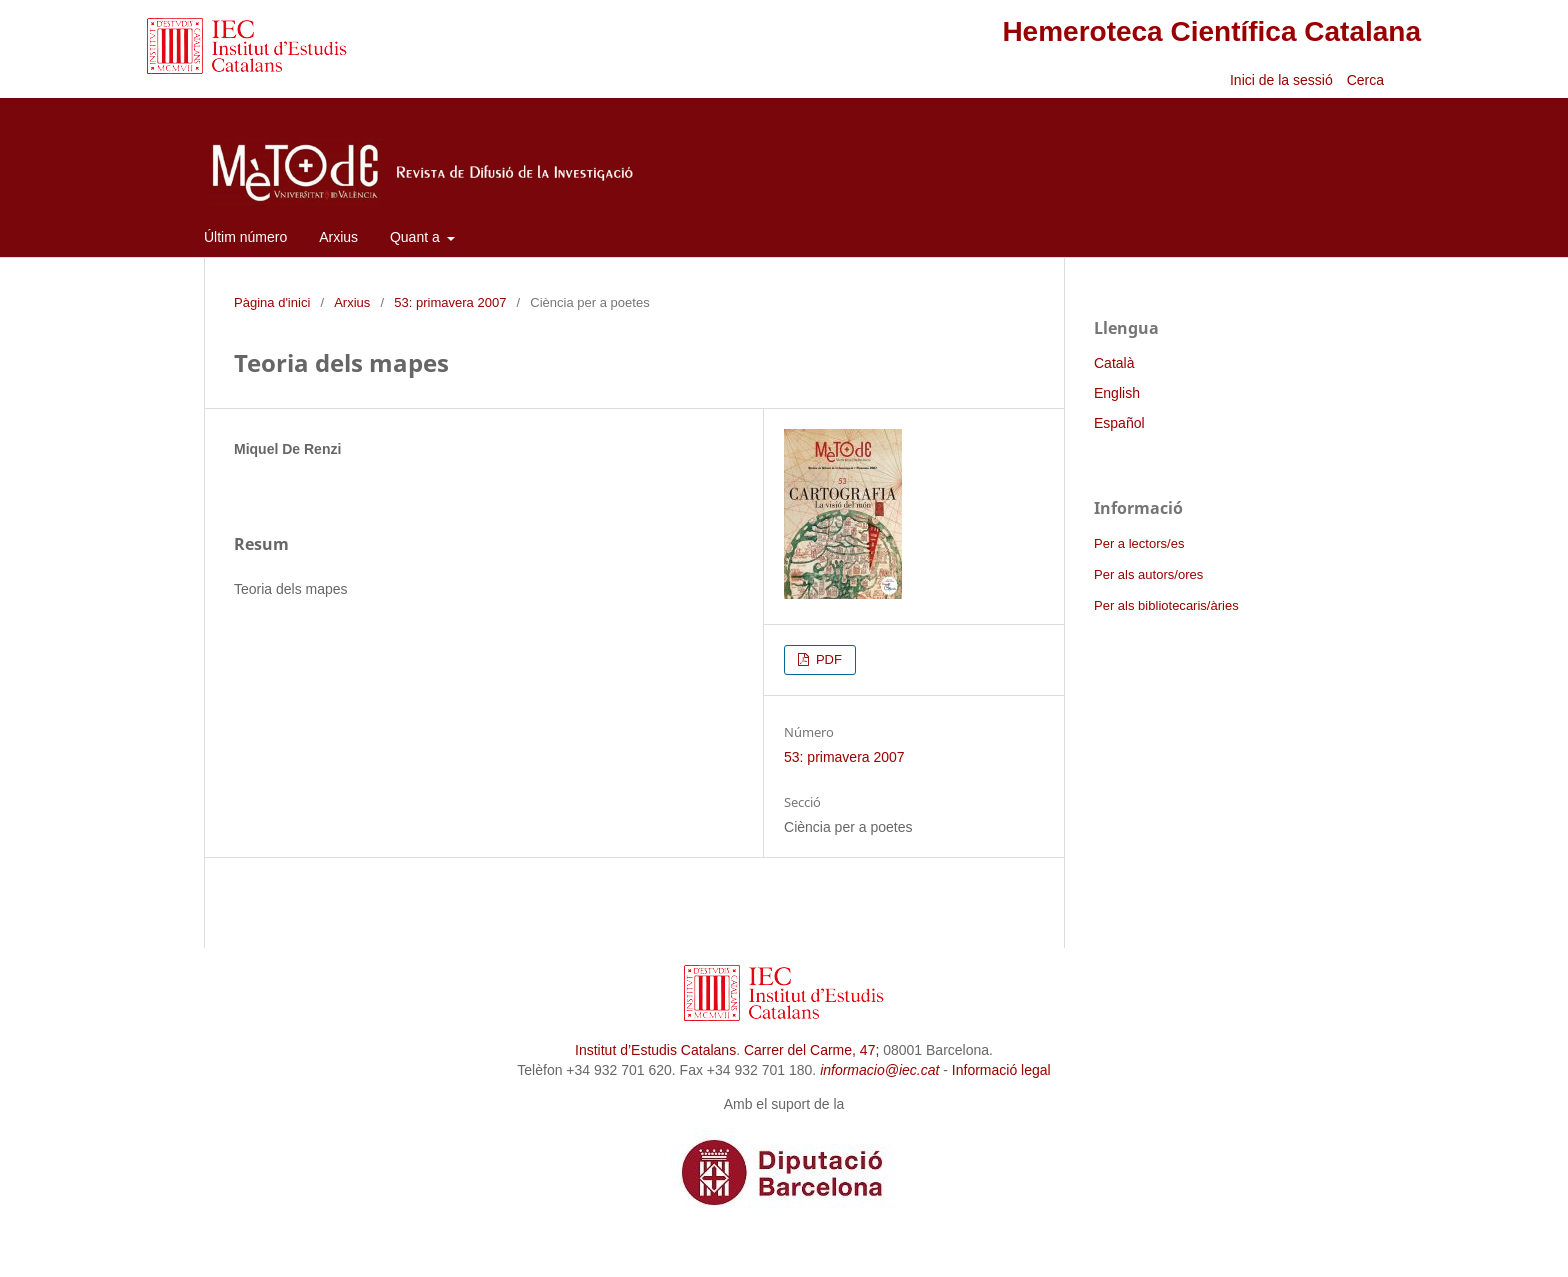 The width and height of the screenshot is (1568, 1277). What do you see at coordinates (1281, 80) in the screenshot?
I see `Inici de la sessió` at bounding box center [1281, 80].